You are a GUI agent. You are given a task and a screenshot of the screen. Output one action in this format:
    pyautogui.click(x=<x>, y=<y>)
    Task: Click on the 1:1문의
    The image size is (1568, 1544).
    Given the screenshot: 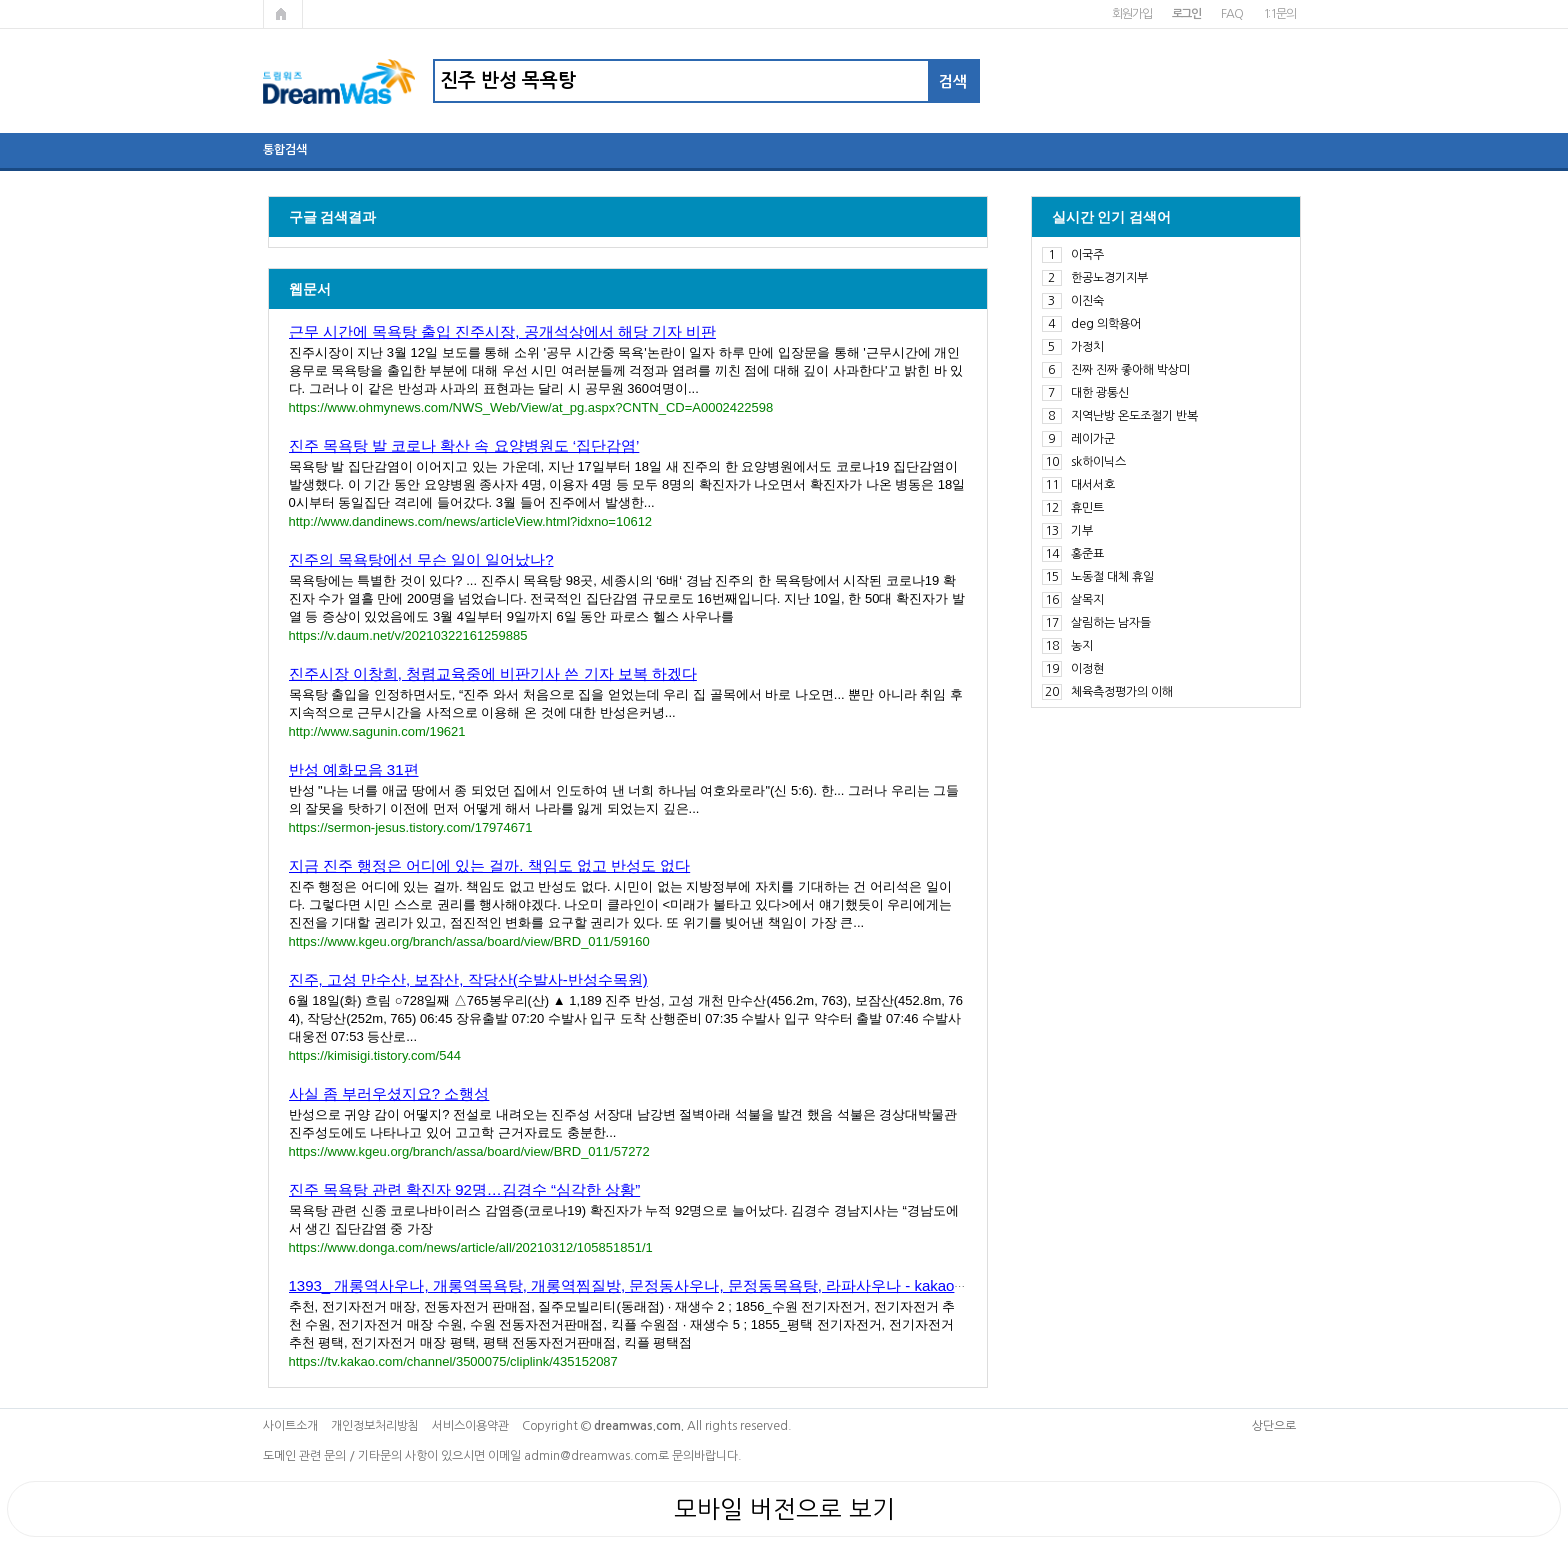 What is the action you would take?
    pyautogui.click(x=1279, y=14)
    